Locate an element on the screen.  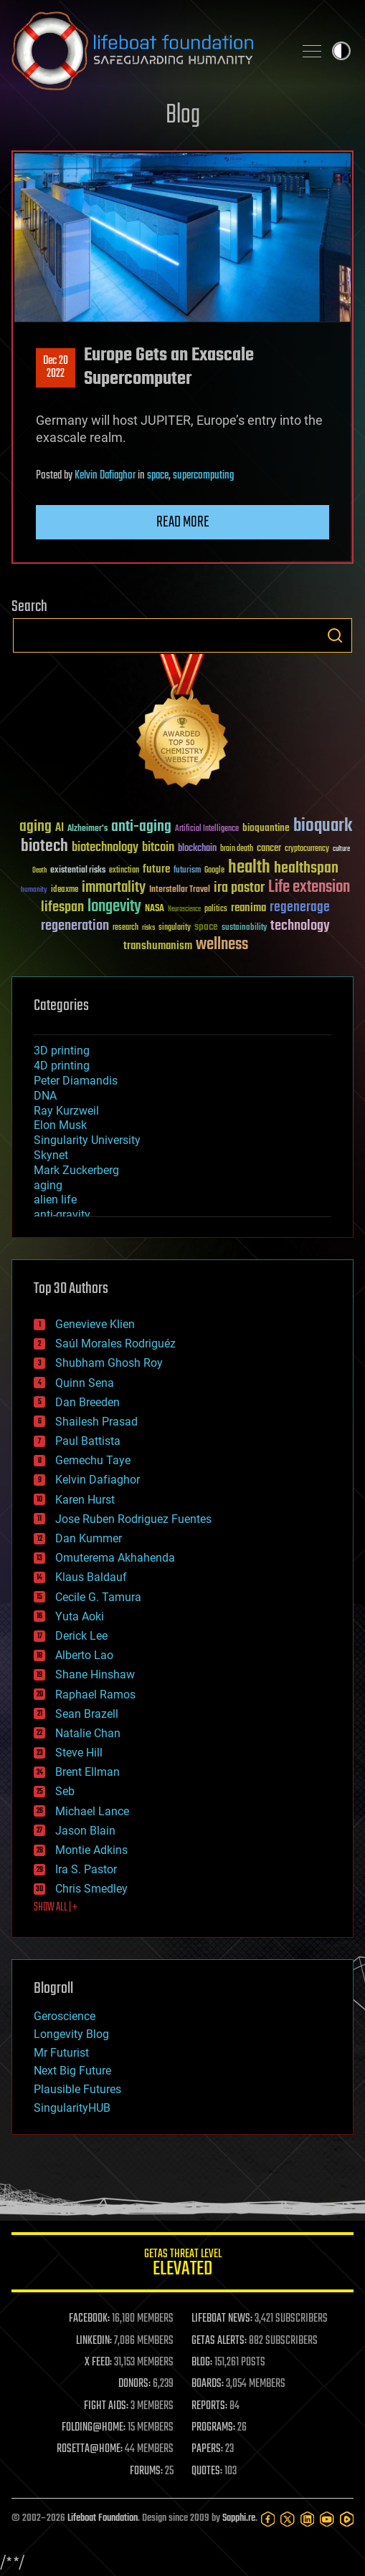
biotech [biotech (159 items)] is located at coordinates (44, 846).